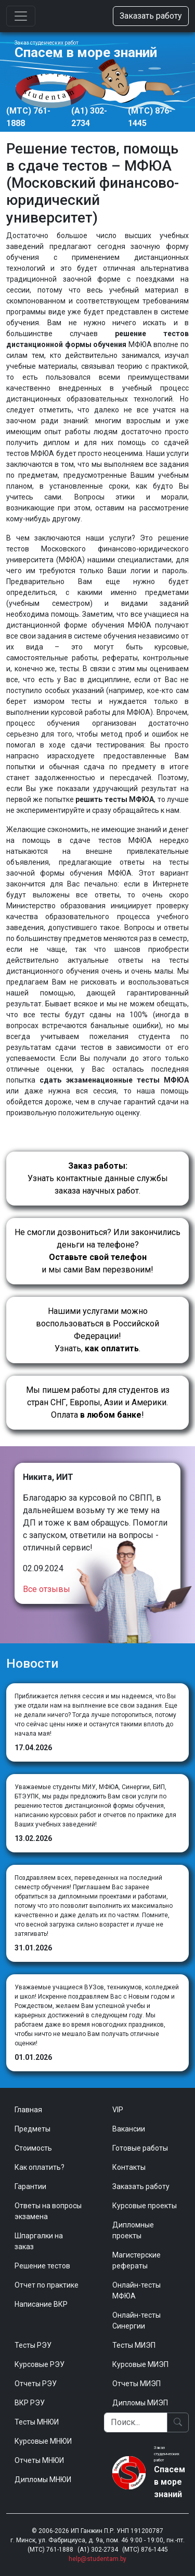 The width and height of the screenshot is (195, 2576). I want to click on Магистерские рефераты, so click(136, 2260).